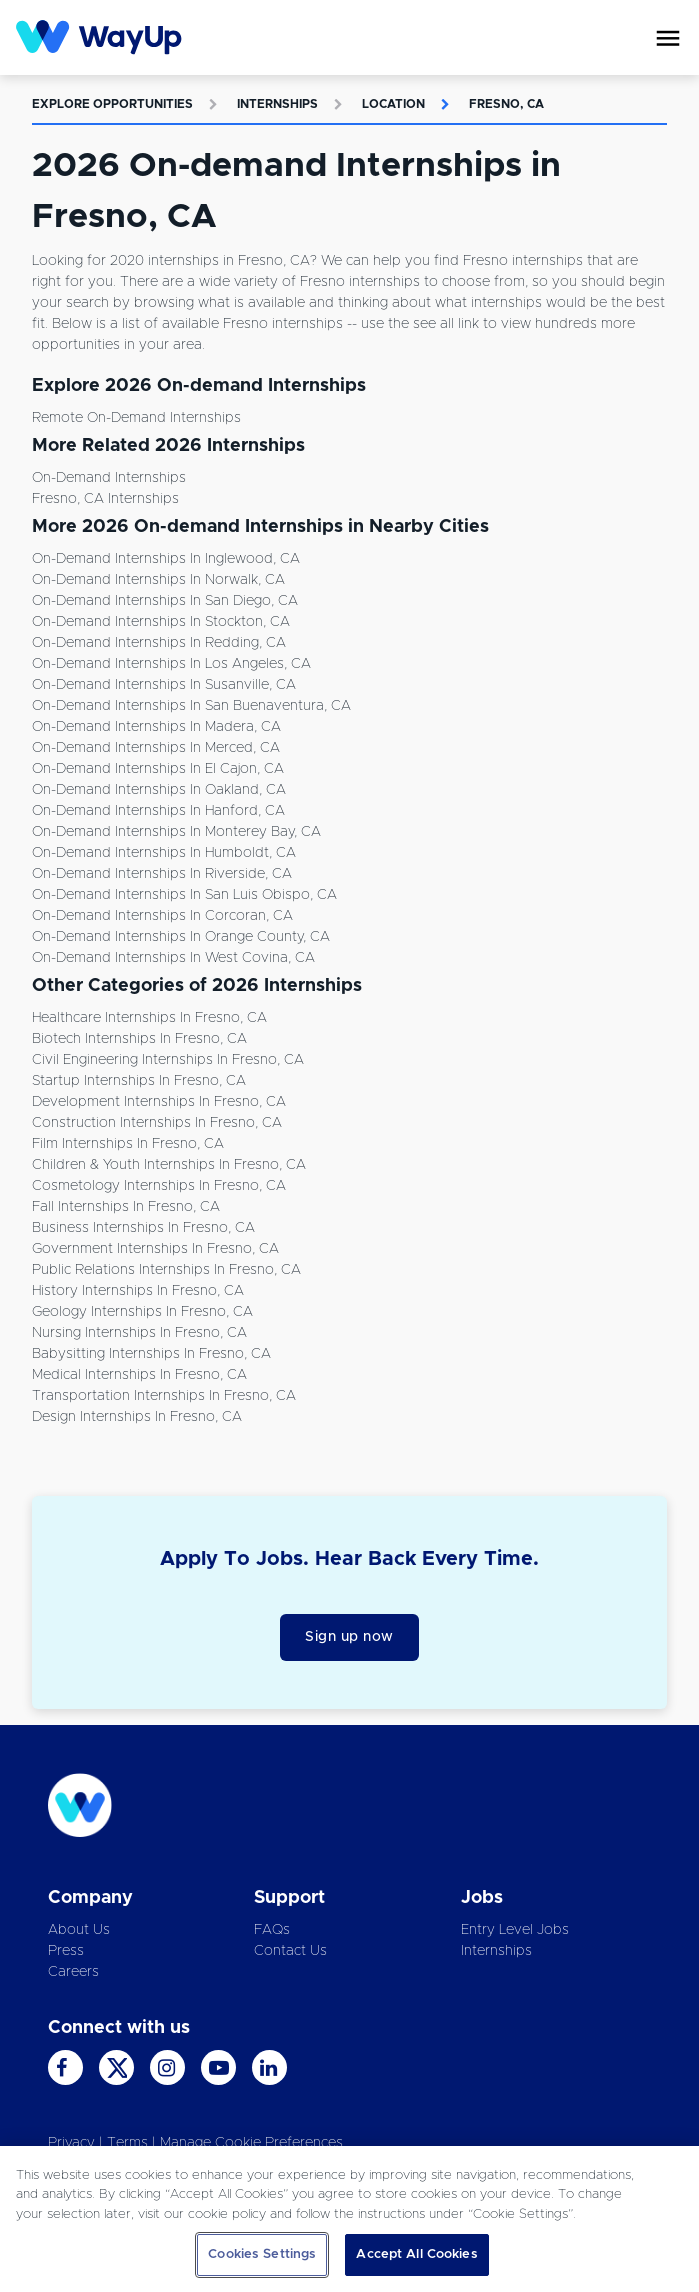 The image size is (699, 2292). Describe the element at coordinates (159, 1186) in the screenshot. I see `Cosmetology Internships in Fresno, CA` at that location.